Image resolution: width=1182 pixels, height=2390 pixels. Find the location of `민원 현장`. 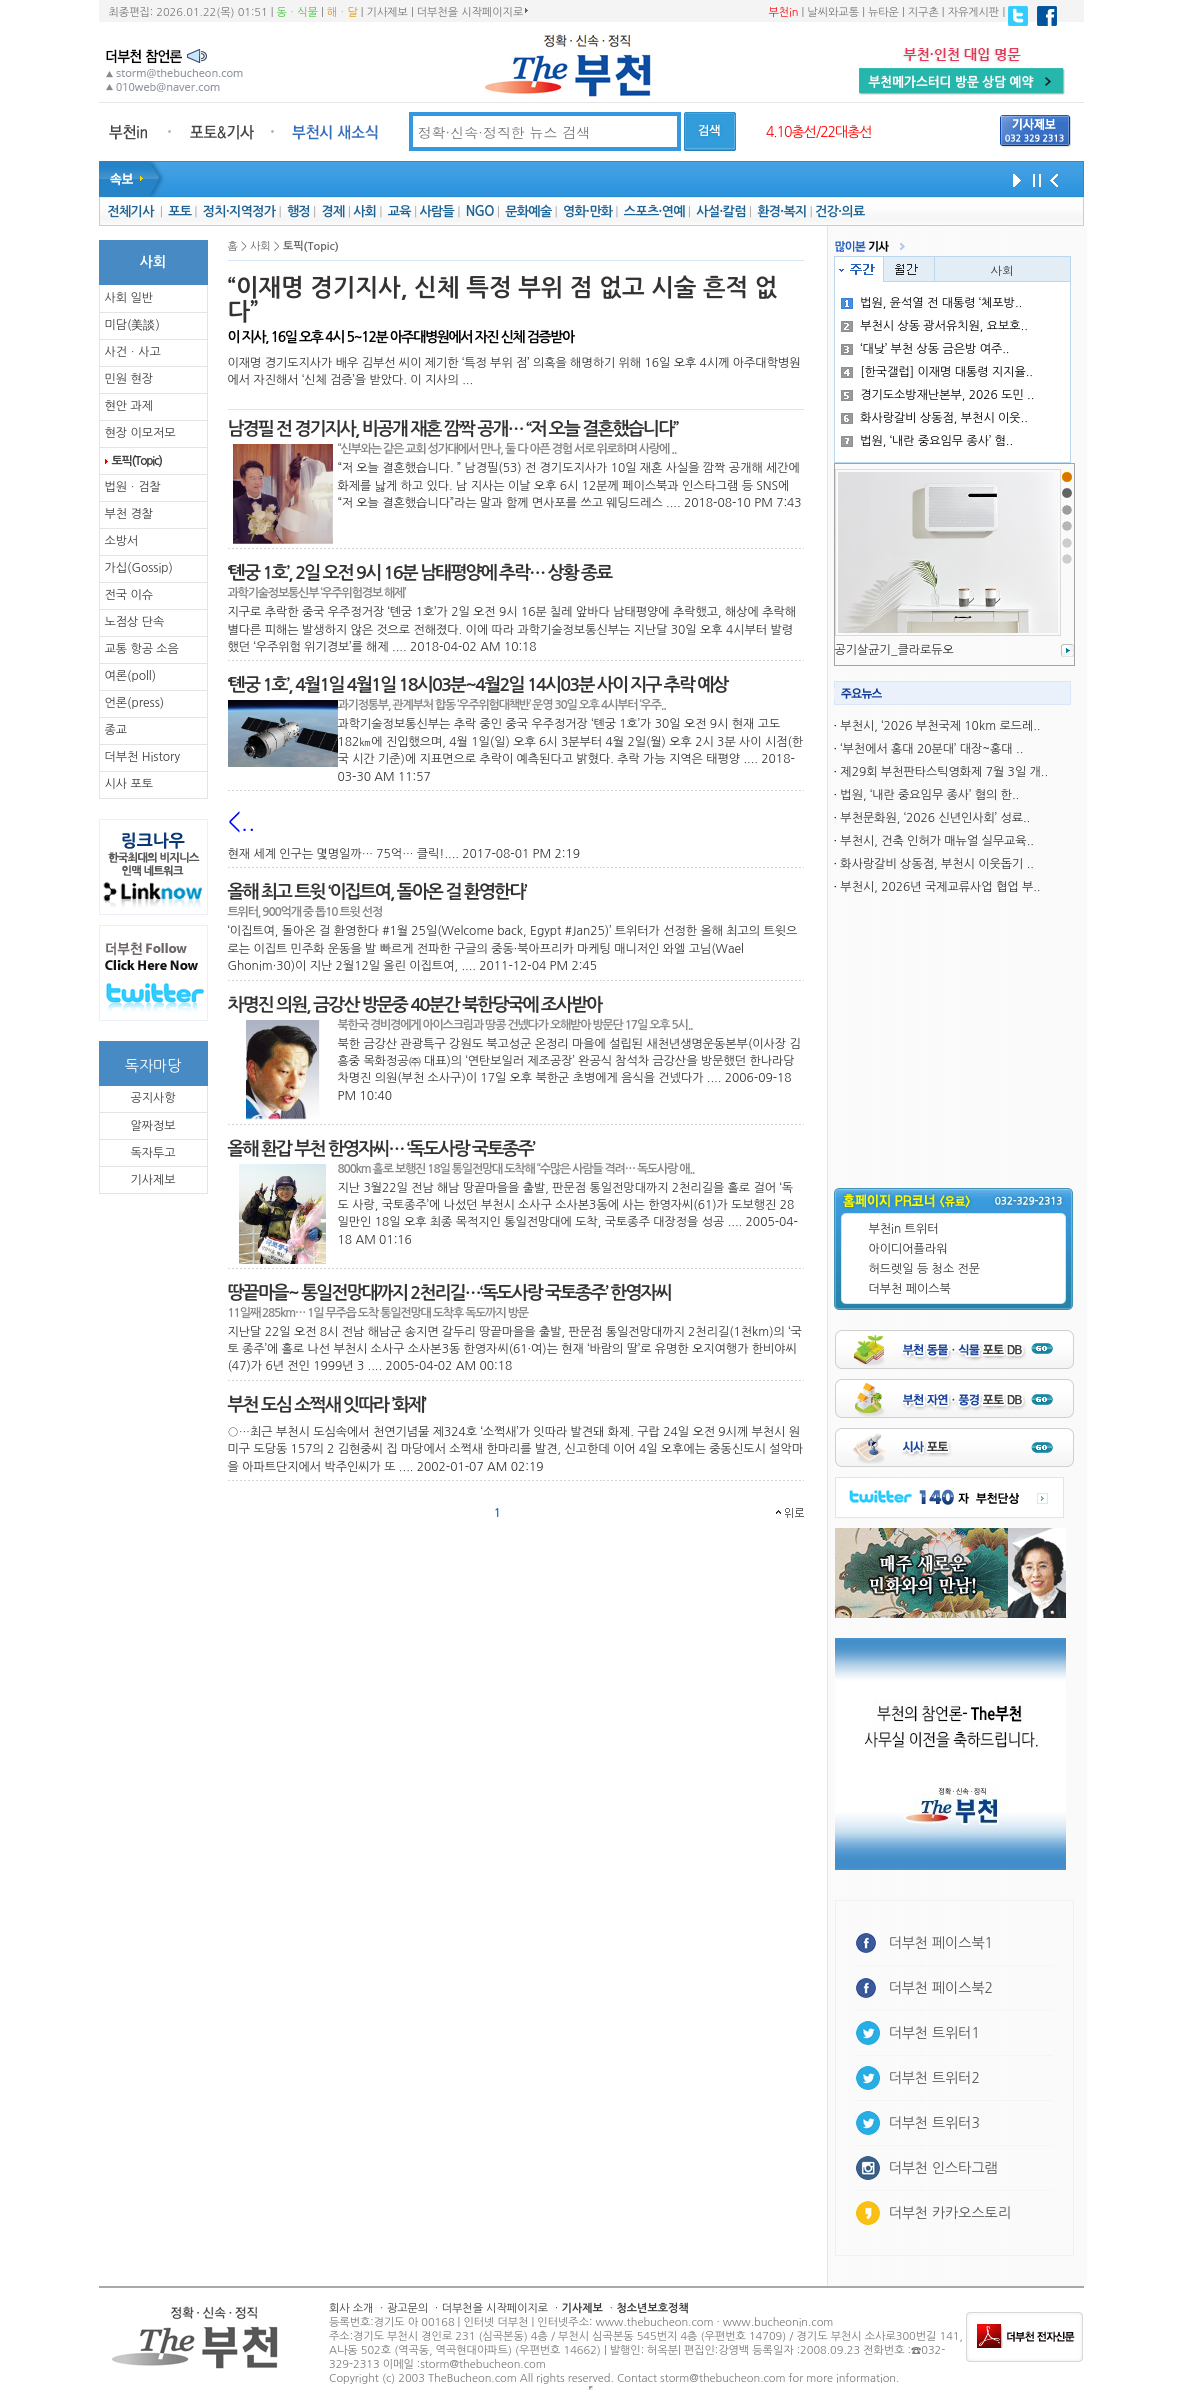

민원 현장 is located at coordinates (129, 379).